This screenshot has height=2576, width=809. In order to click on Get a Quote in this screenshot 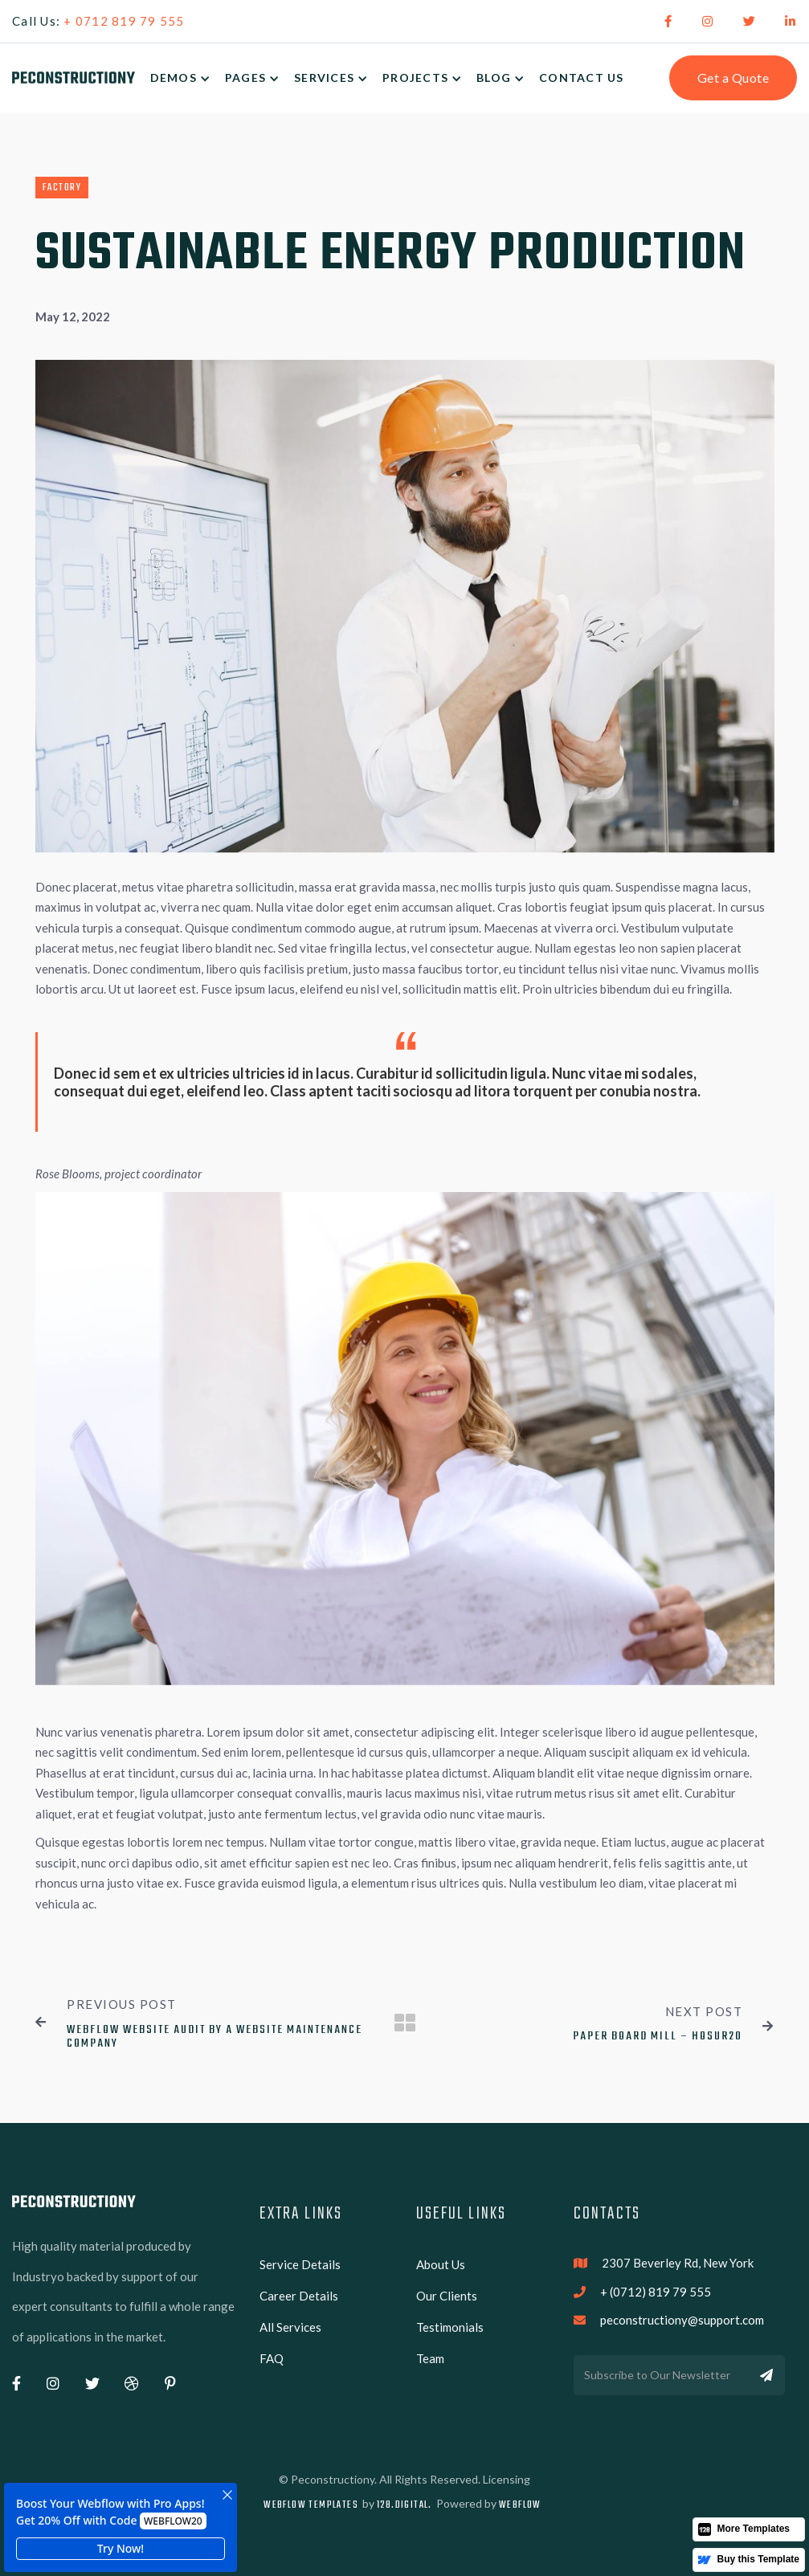, I will do `click(733, 77)`.